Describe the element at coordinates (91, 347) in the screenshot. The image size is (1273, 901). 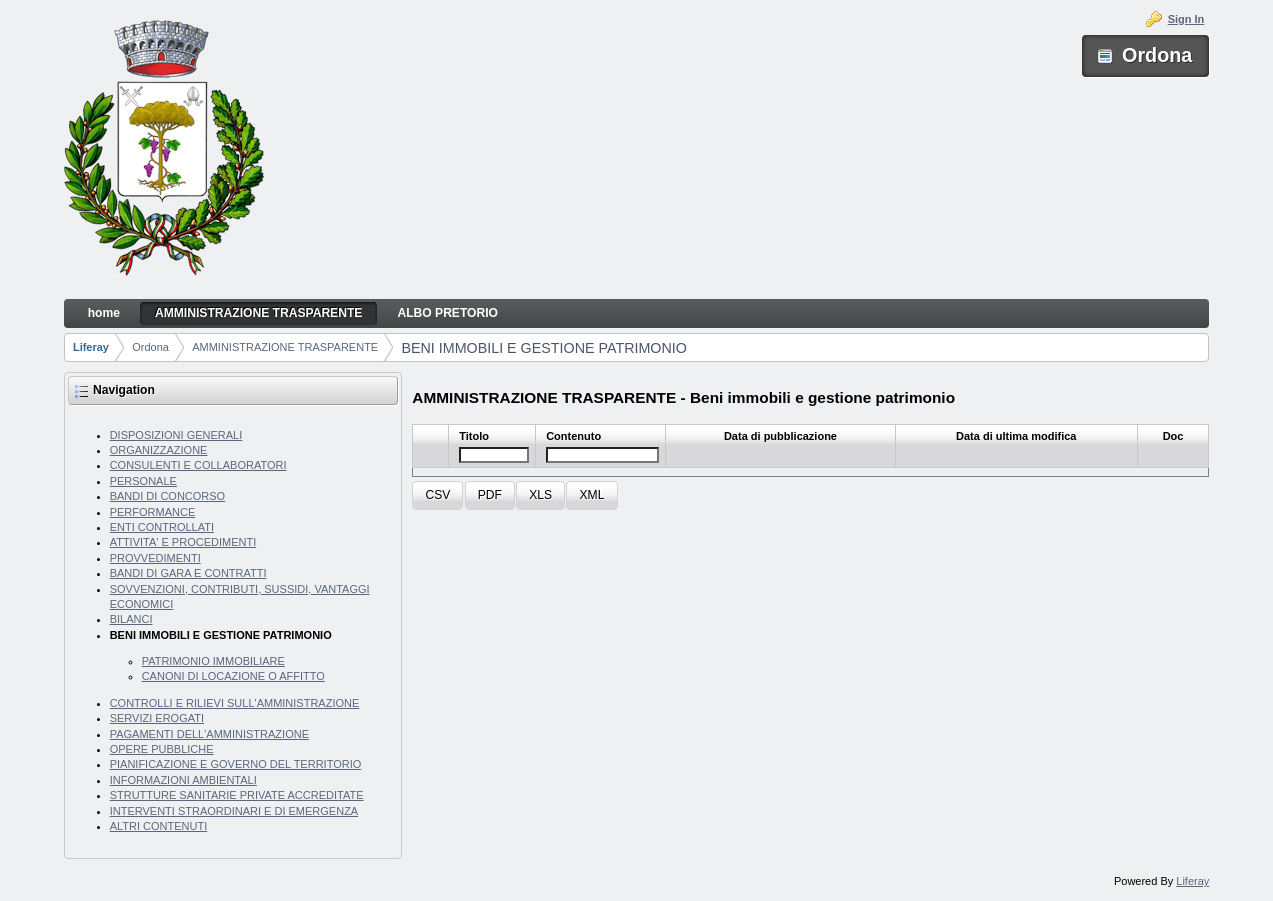
I see `Liferay` at that location.